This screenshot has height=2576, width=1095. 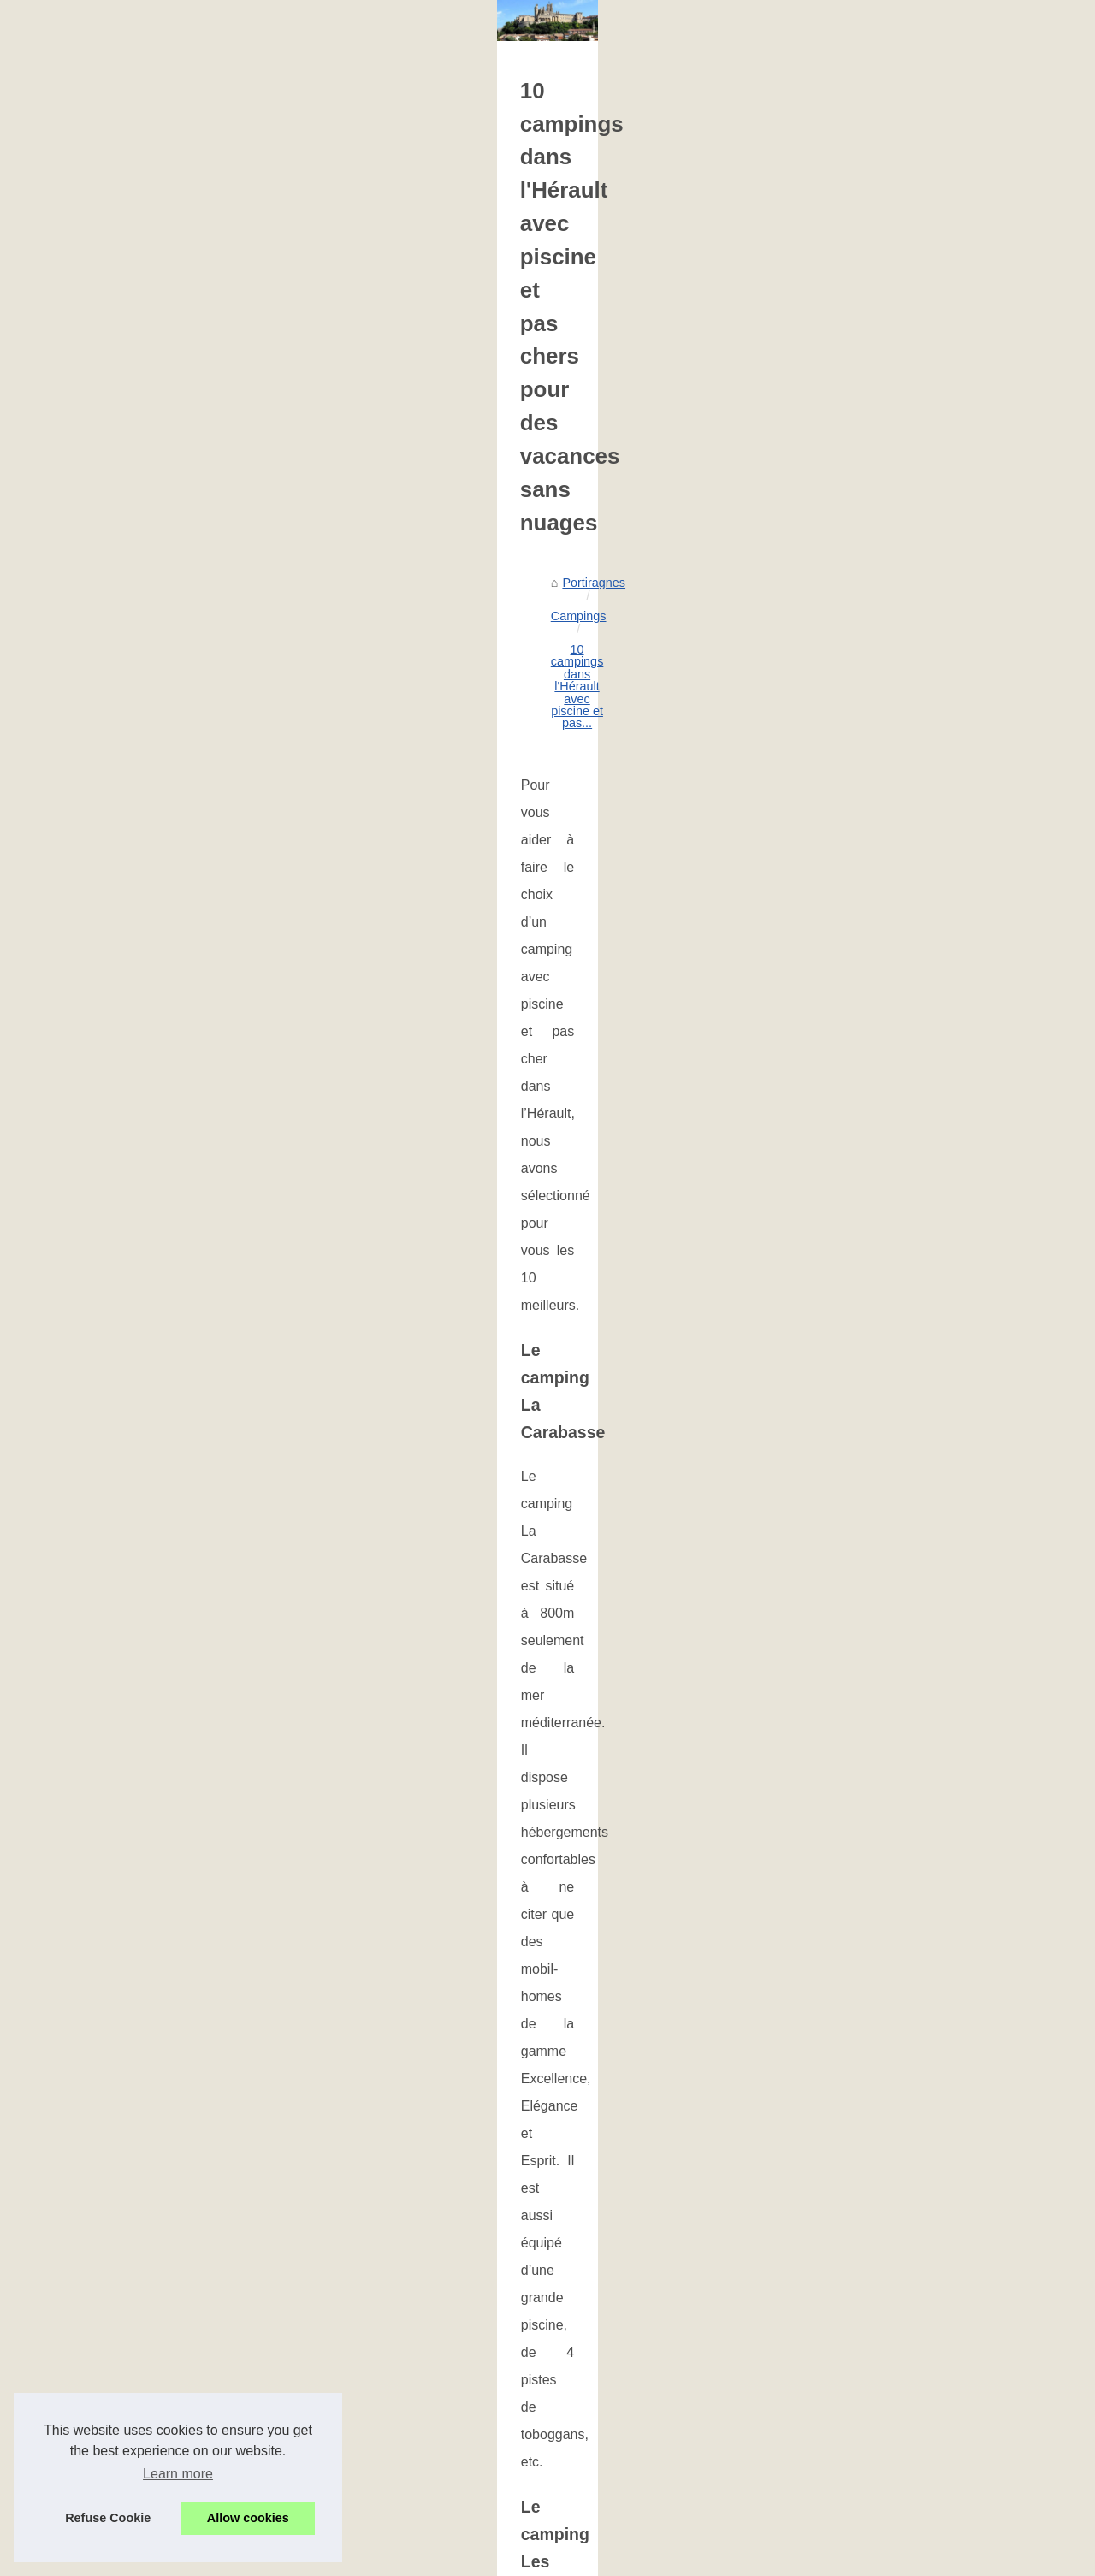 What do you see at coordinates (588, 2327) in the screenshot?
I see `Découvrez le camping la rivière dorée en seine-et-marne` at bounding box center [588, 2327].